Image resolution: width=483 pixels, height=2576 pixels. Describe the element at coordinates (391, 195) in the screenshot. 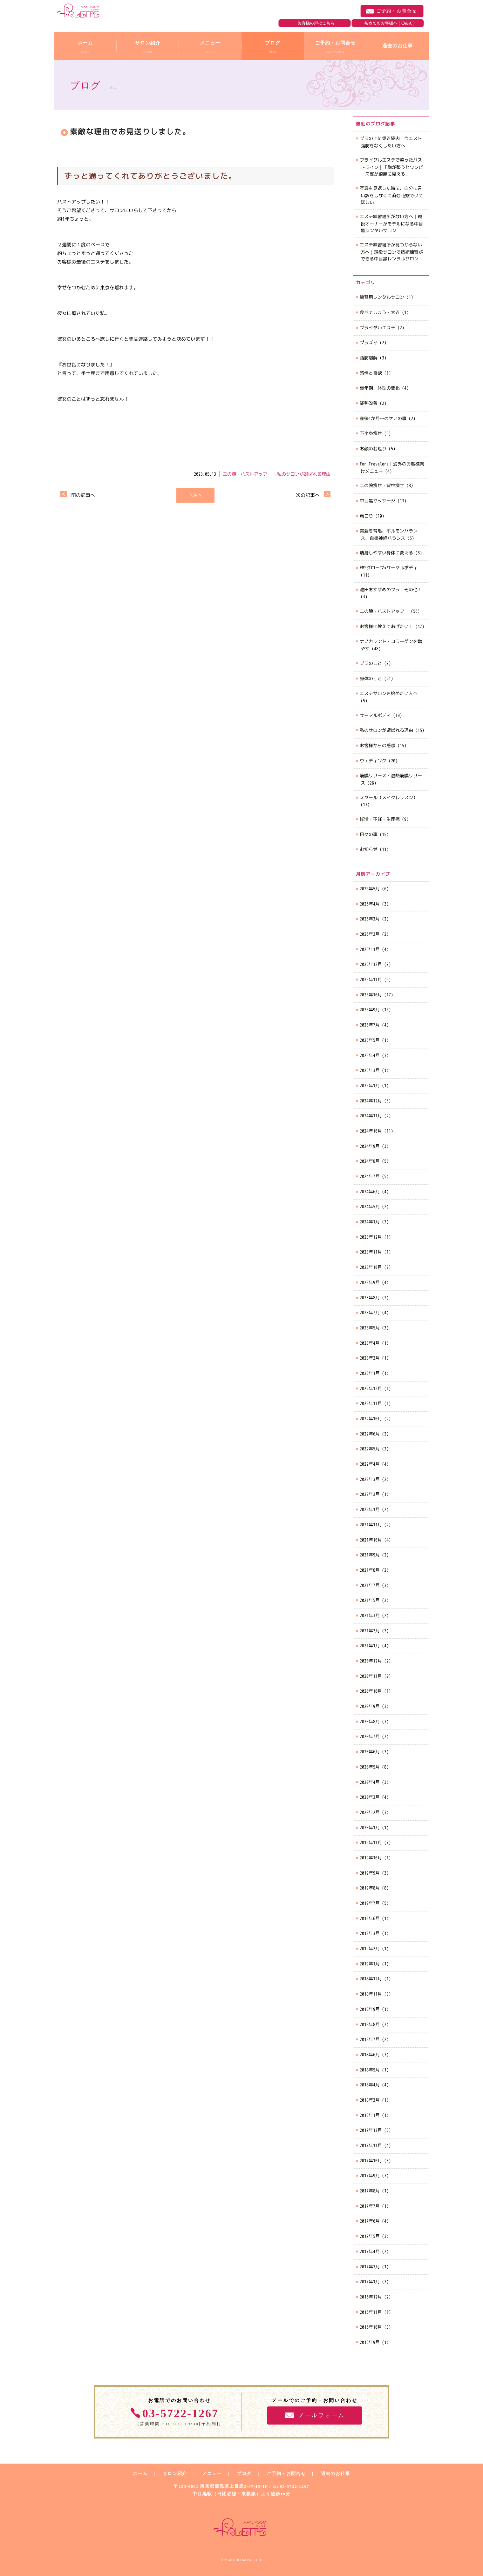

I see `写真を見返した時に、自分に言い訳をしなくて済む花嫁でいてほしい` at that location.